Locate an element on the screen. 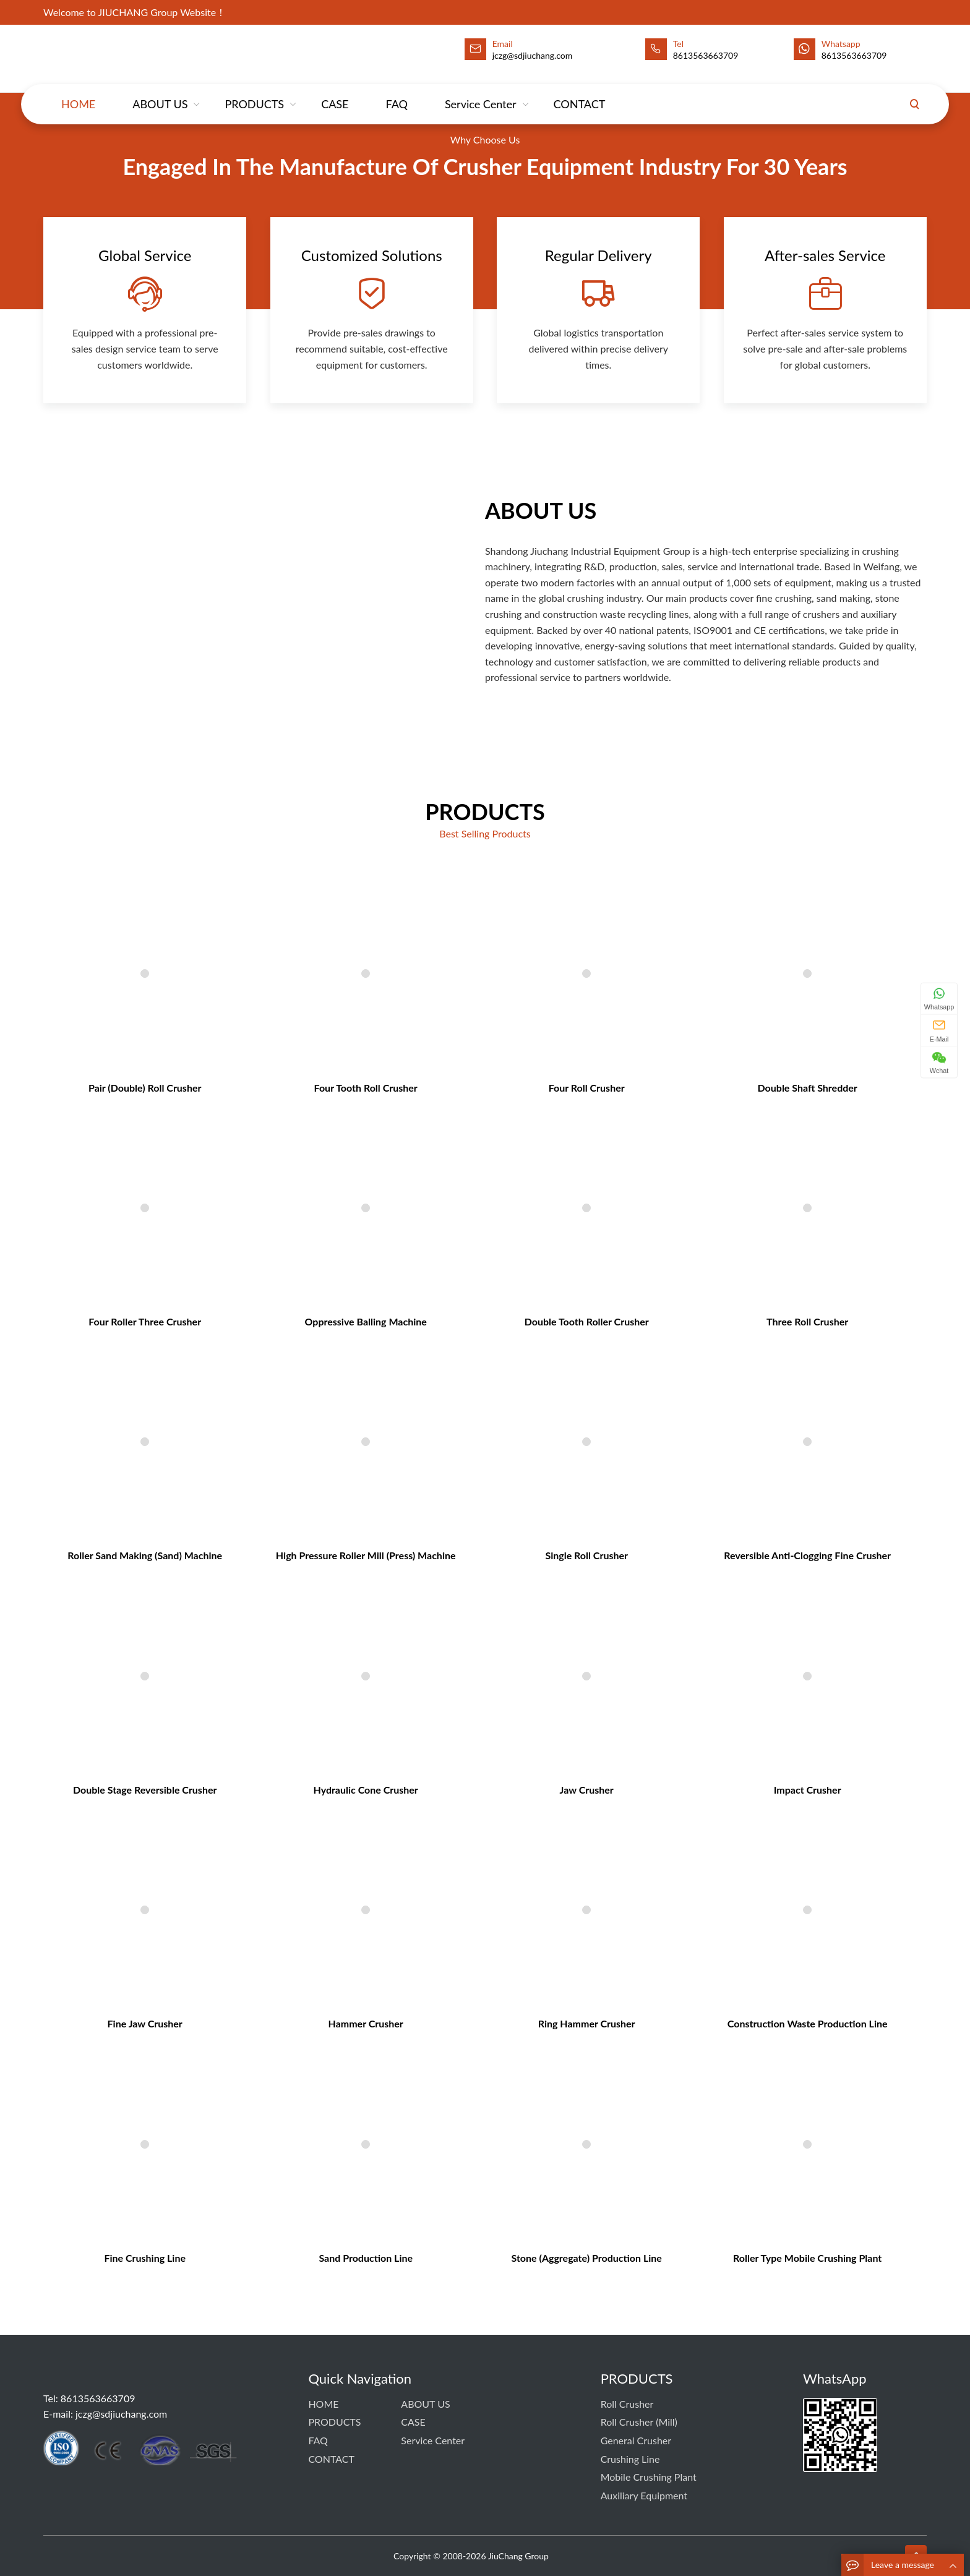 The image size is (970, 2576). Roller Type Mobile Crushing Plant is located at coordinates (699, 2029).